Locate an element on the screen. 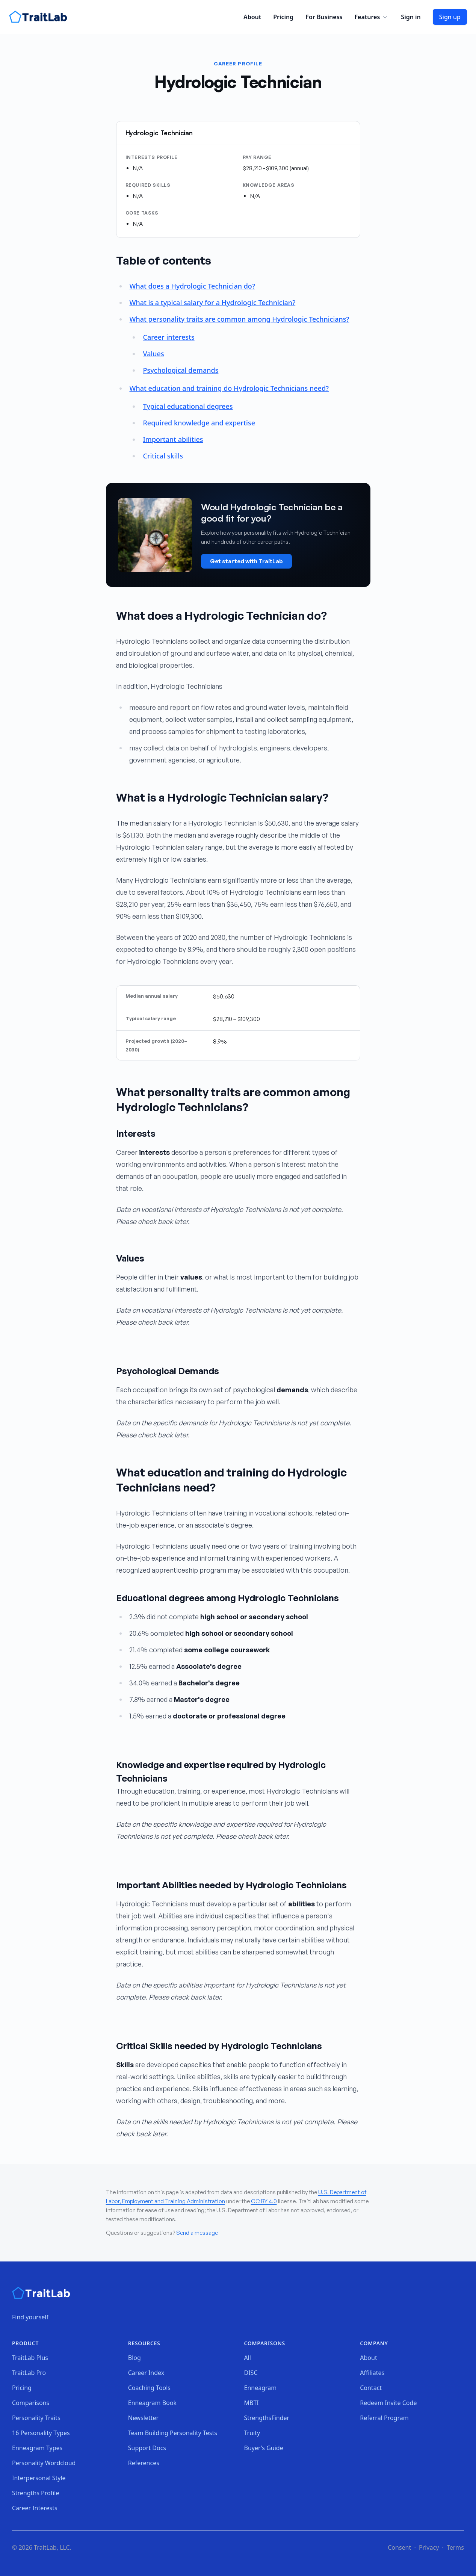  Affiliates is located at coordinates (372, 2373).